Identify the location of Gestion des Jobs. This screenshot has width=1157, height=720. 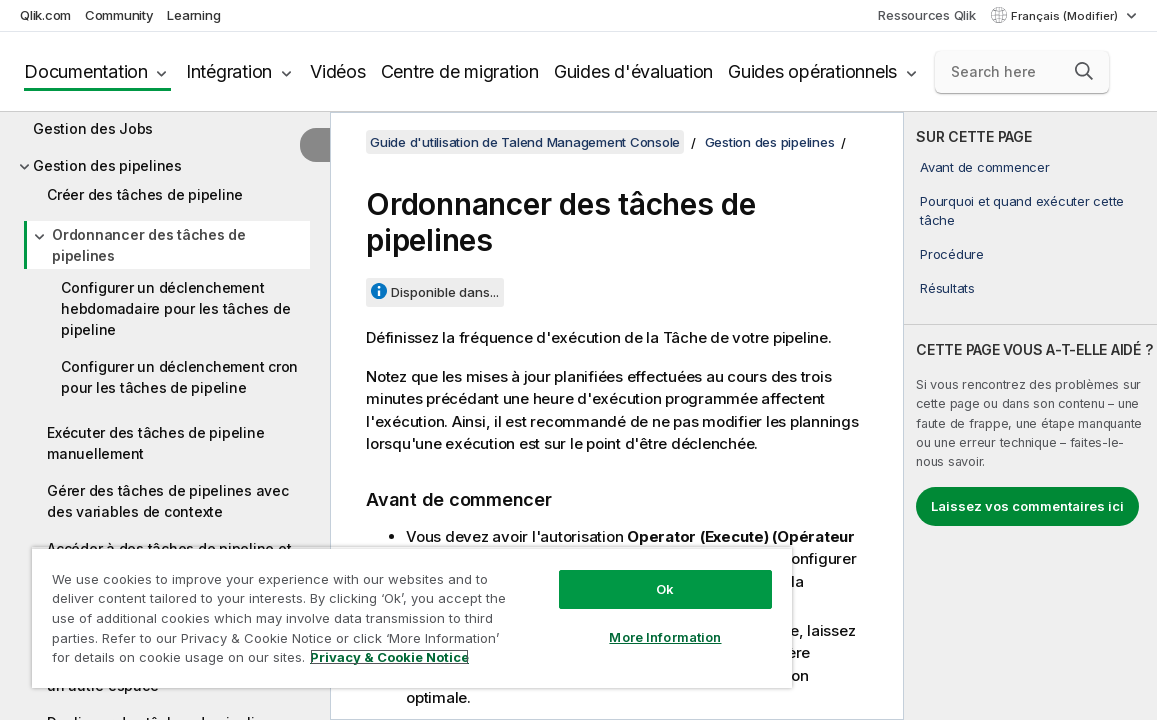
(93, 128).